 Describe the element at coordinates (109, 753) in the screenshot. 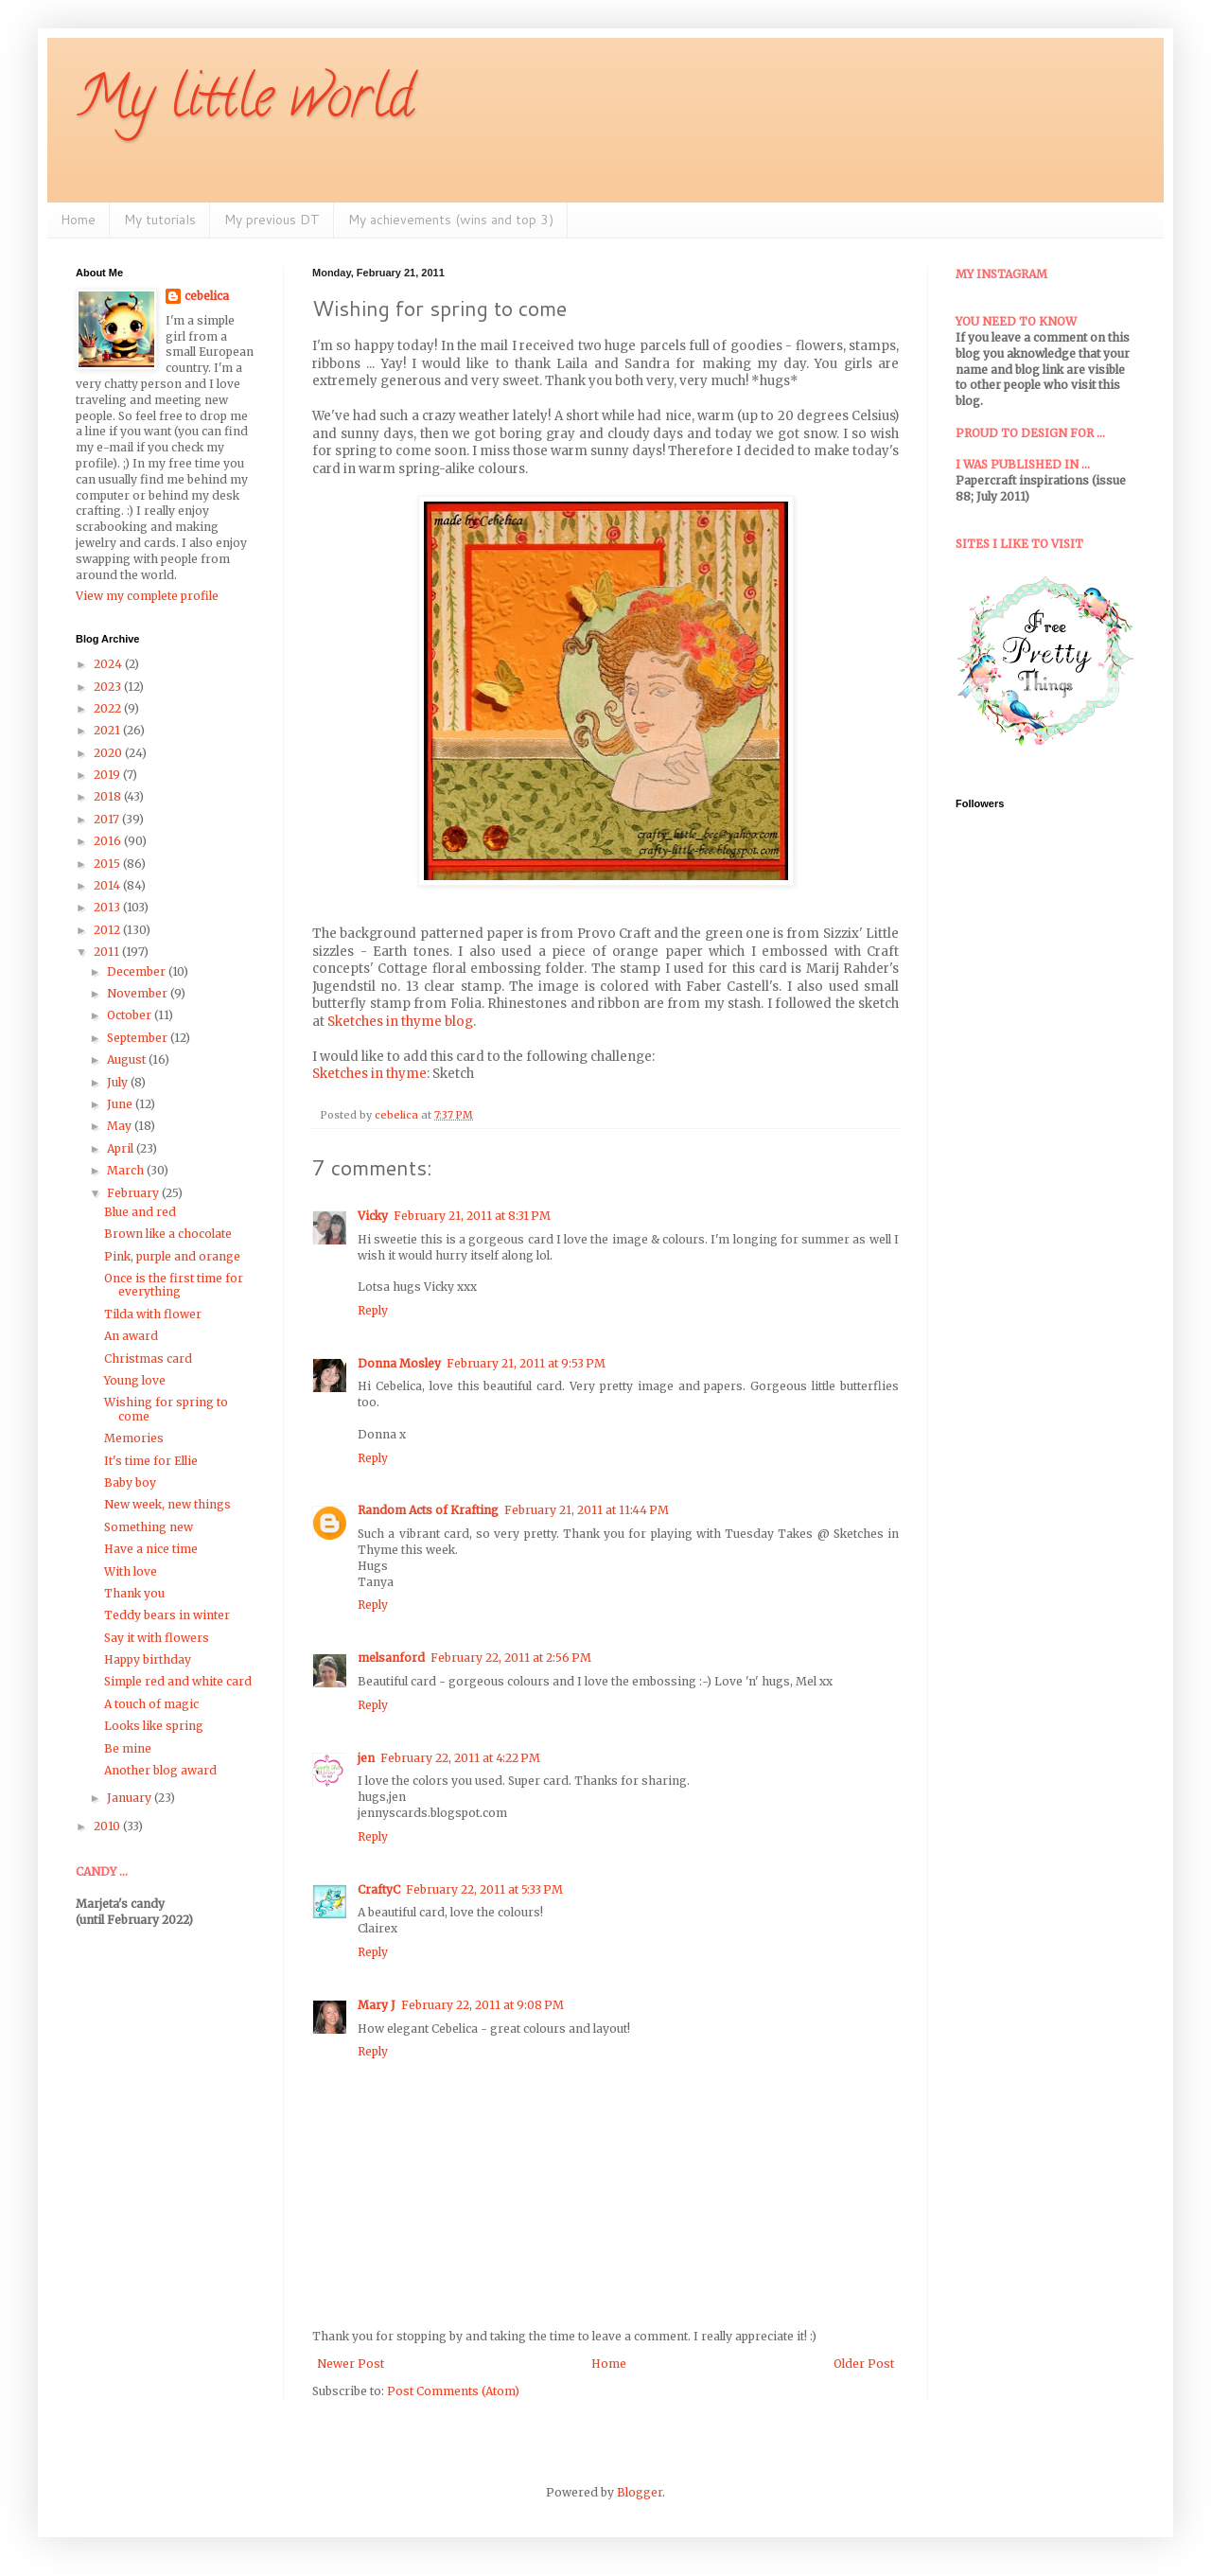

I see `2020` at that location.